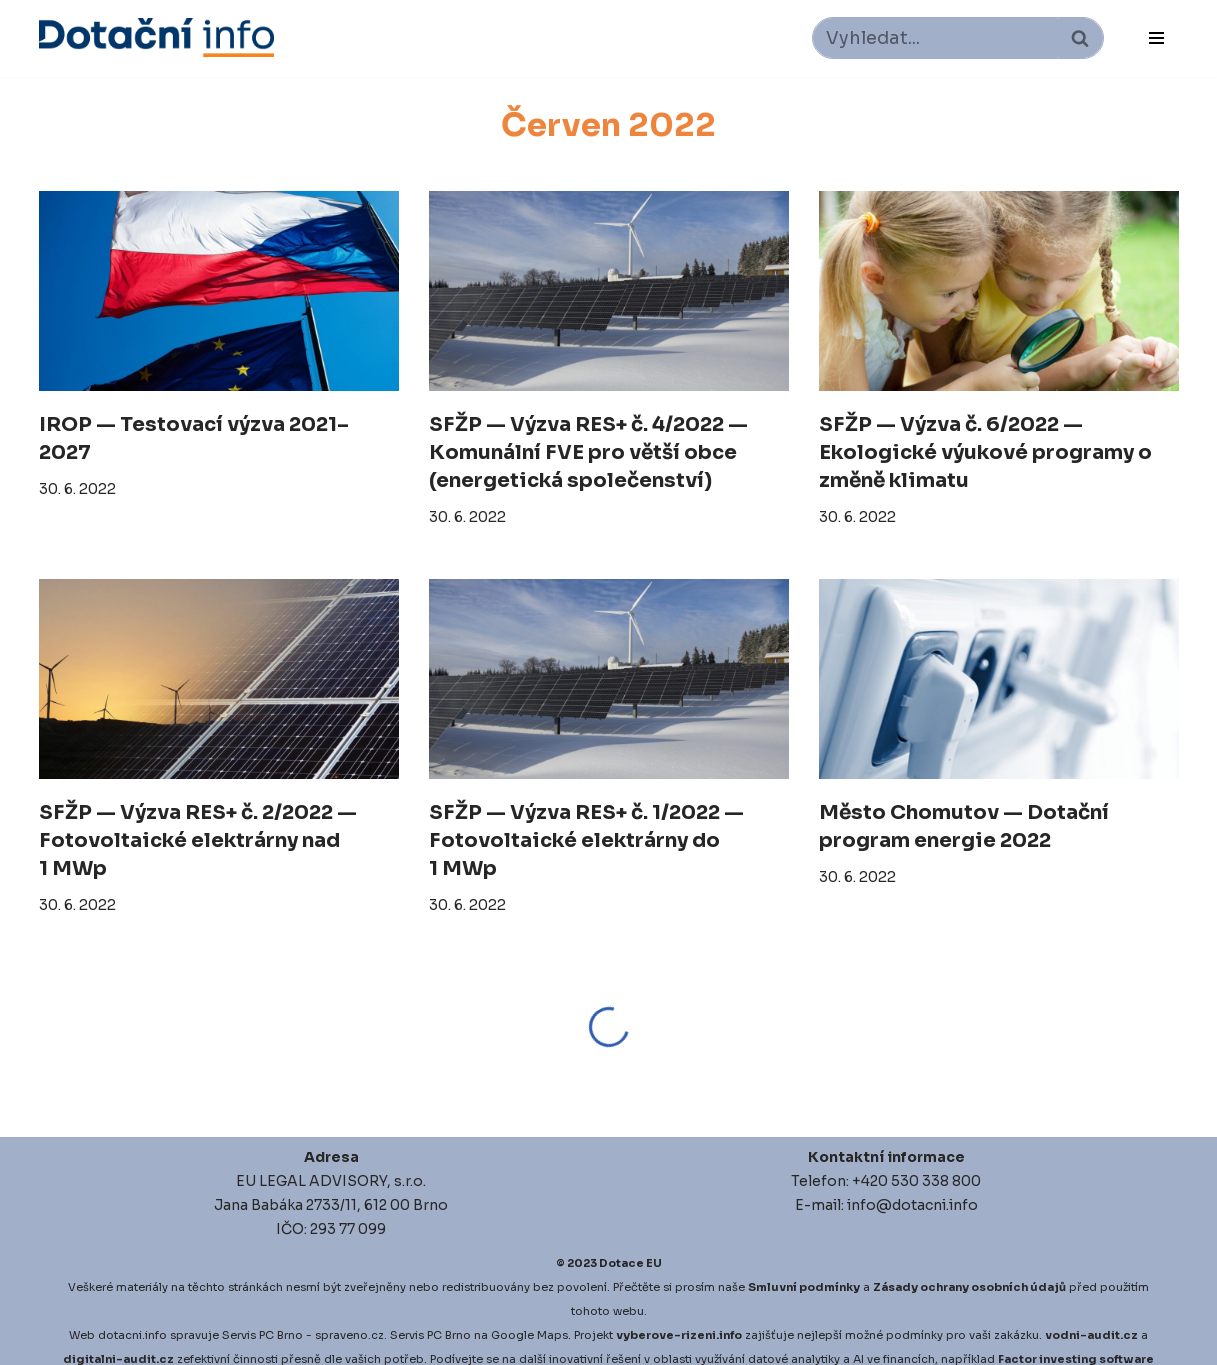 Image resolution: width=1217 pixels, height=1365 pixels. I want to click on [Hledat], so click(935, 38).